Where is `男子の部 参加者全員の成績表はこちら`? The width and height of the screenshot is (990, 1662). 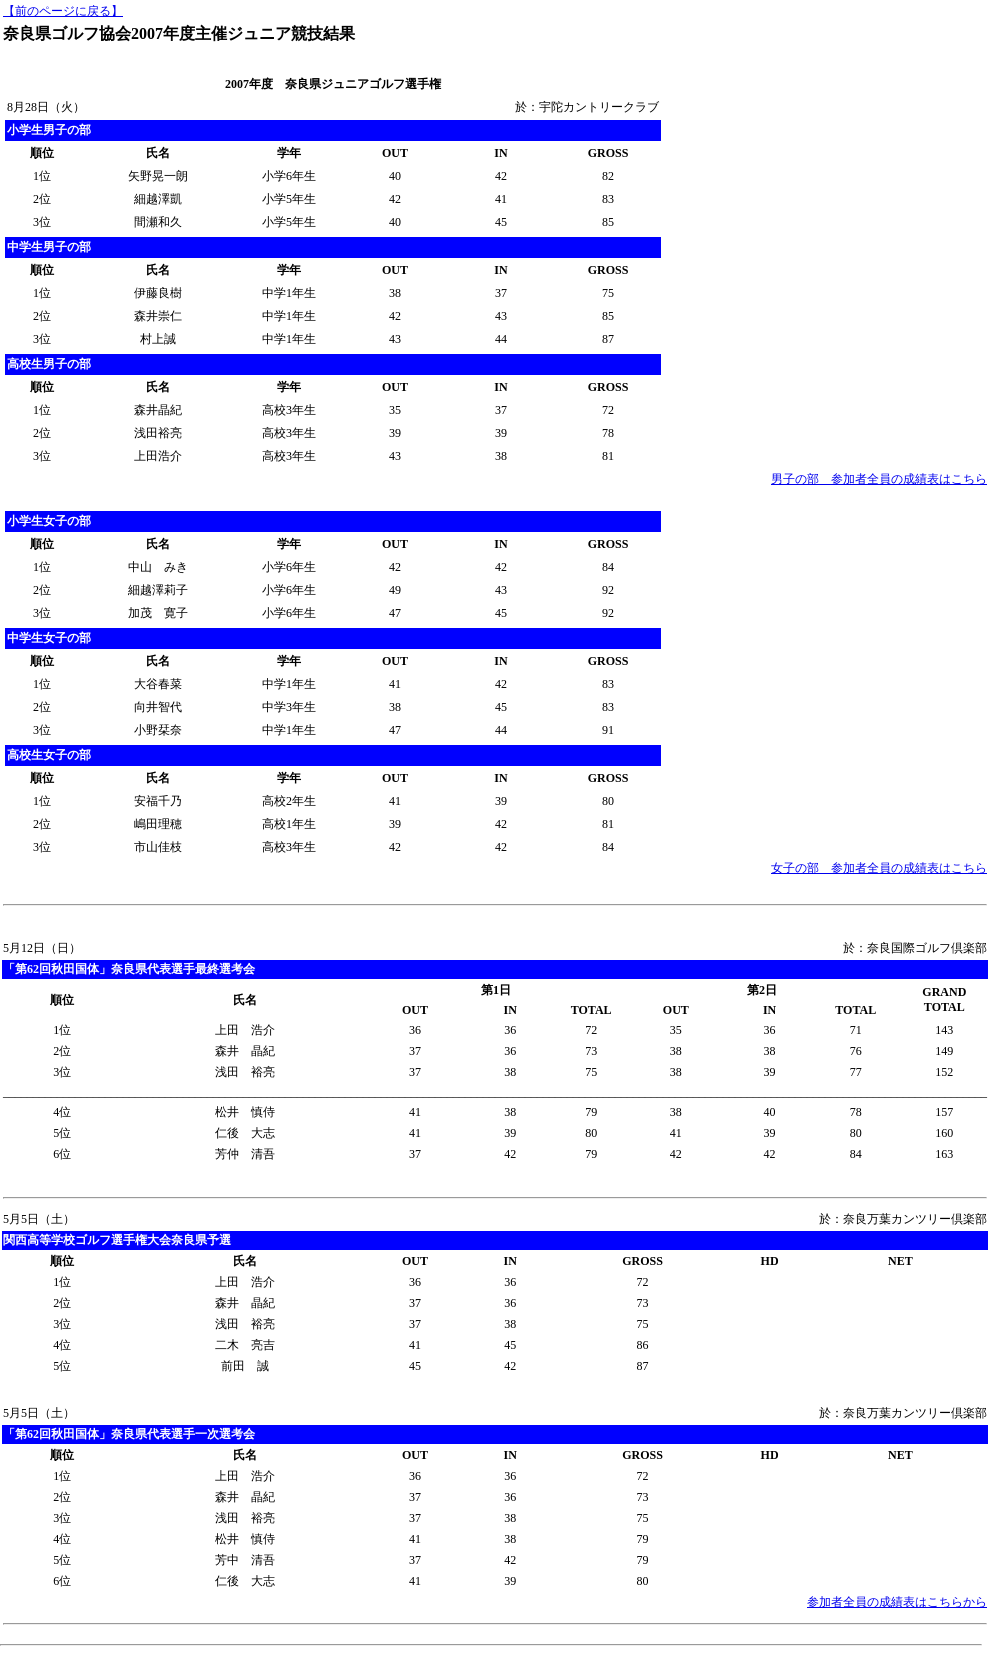 男子の部 参加者全員の成績表はこちら is located at coordinates (879, 479).